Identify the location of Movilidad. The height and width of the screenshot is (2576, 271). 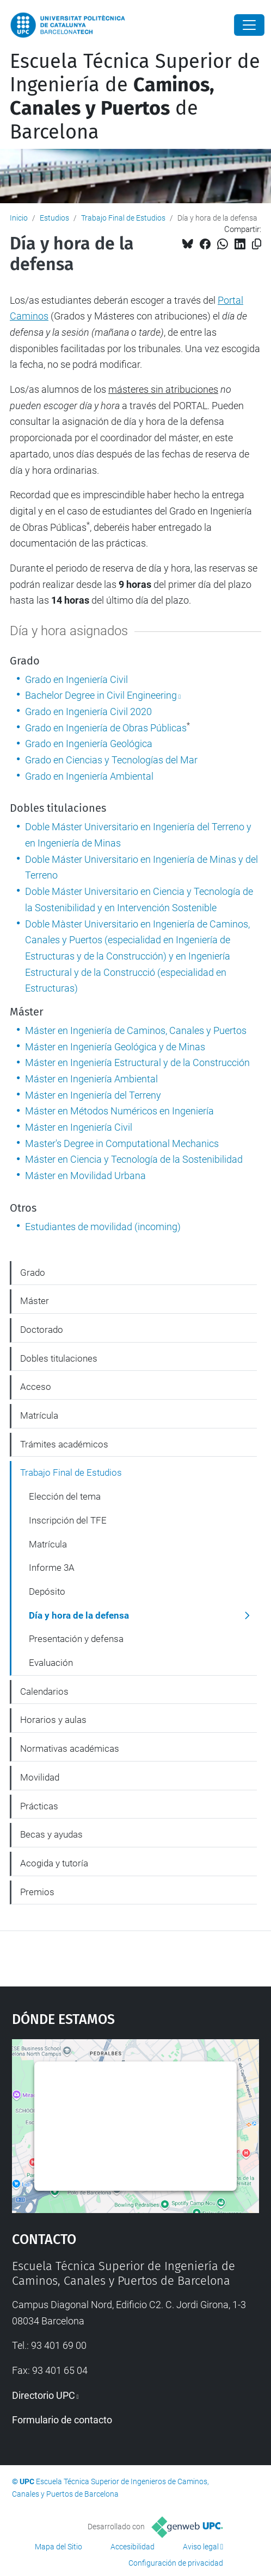
(39, 1777).